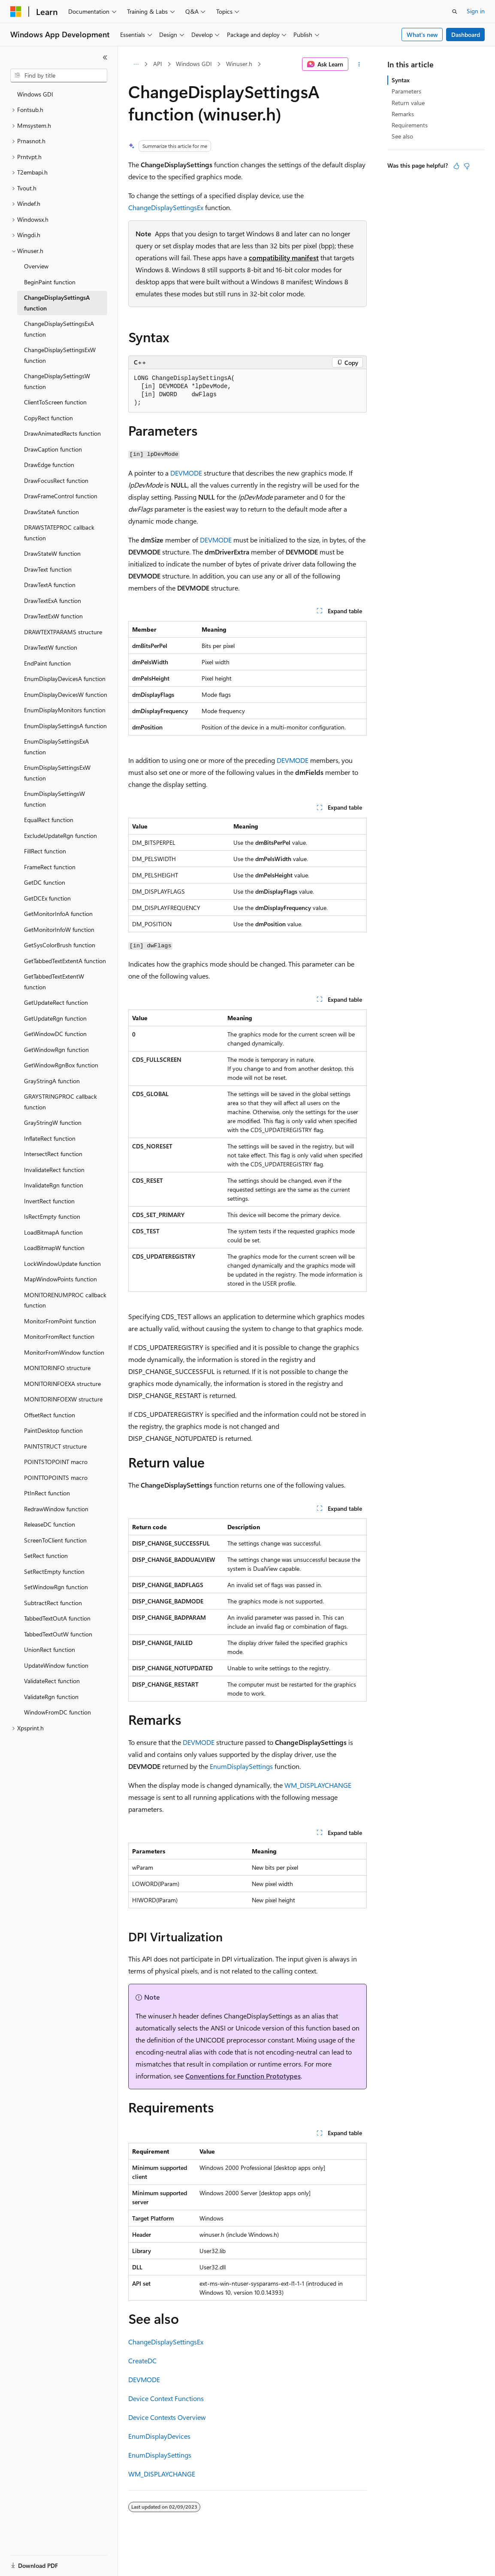  Describe the element at coordinates (401, 80) in the screenshot. I see `Syntax` at that location.